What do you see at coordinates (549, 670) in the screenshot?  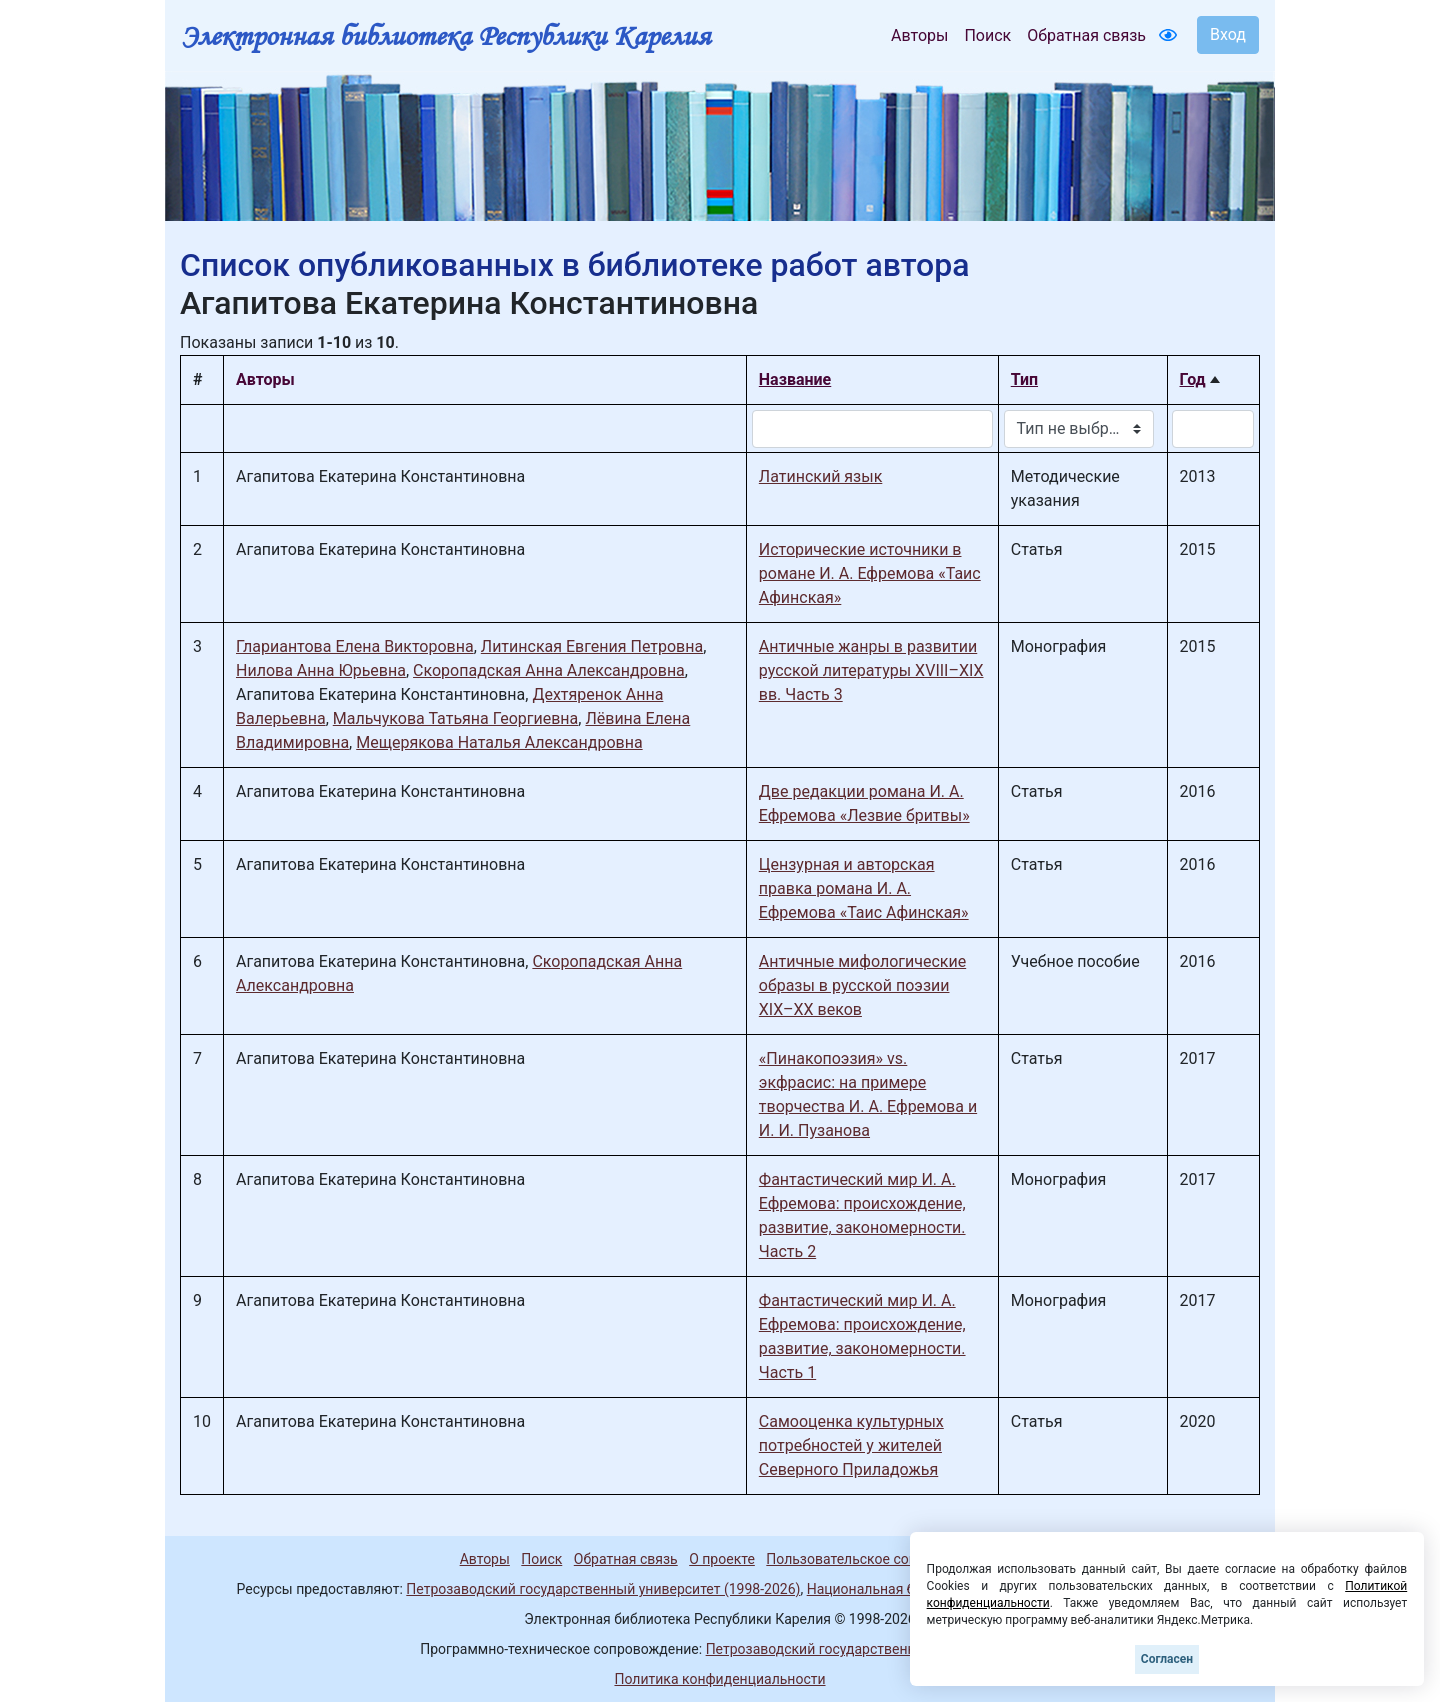 I see `Скоропадская Анна Александровна` at bounding box center [549, 670].